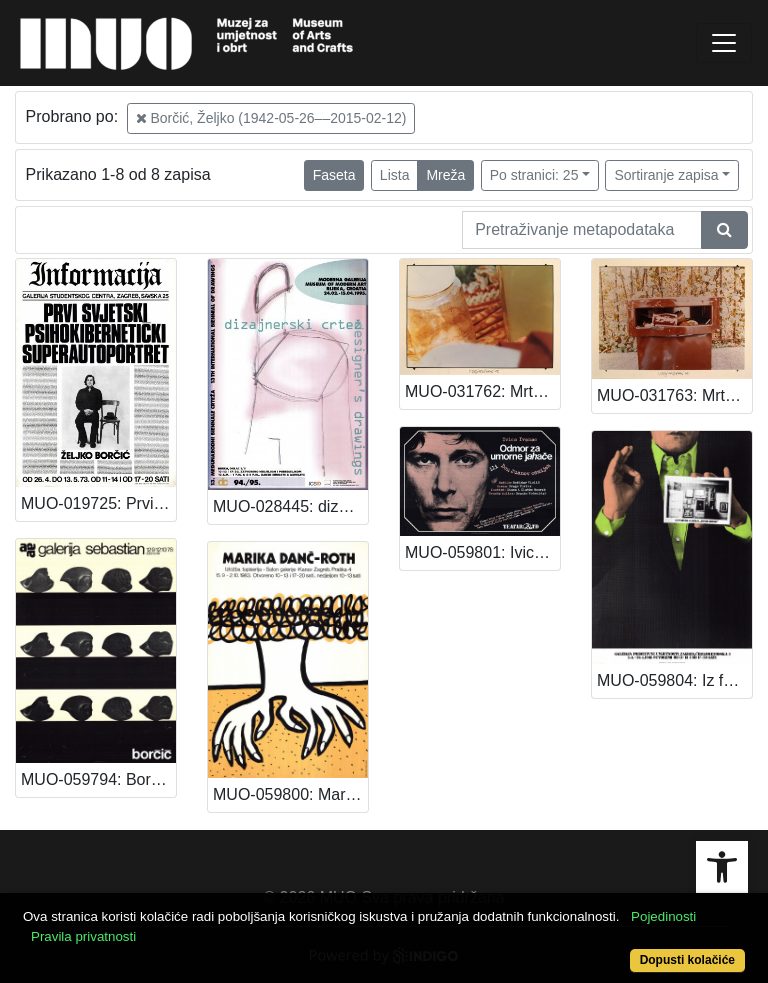  Describe the element at coordinates (482, 391) in the screenshot. I see `MUO-031762: Mrtva priroda I: fotografija` at that location.